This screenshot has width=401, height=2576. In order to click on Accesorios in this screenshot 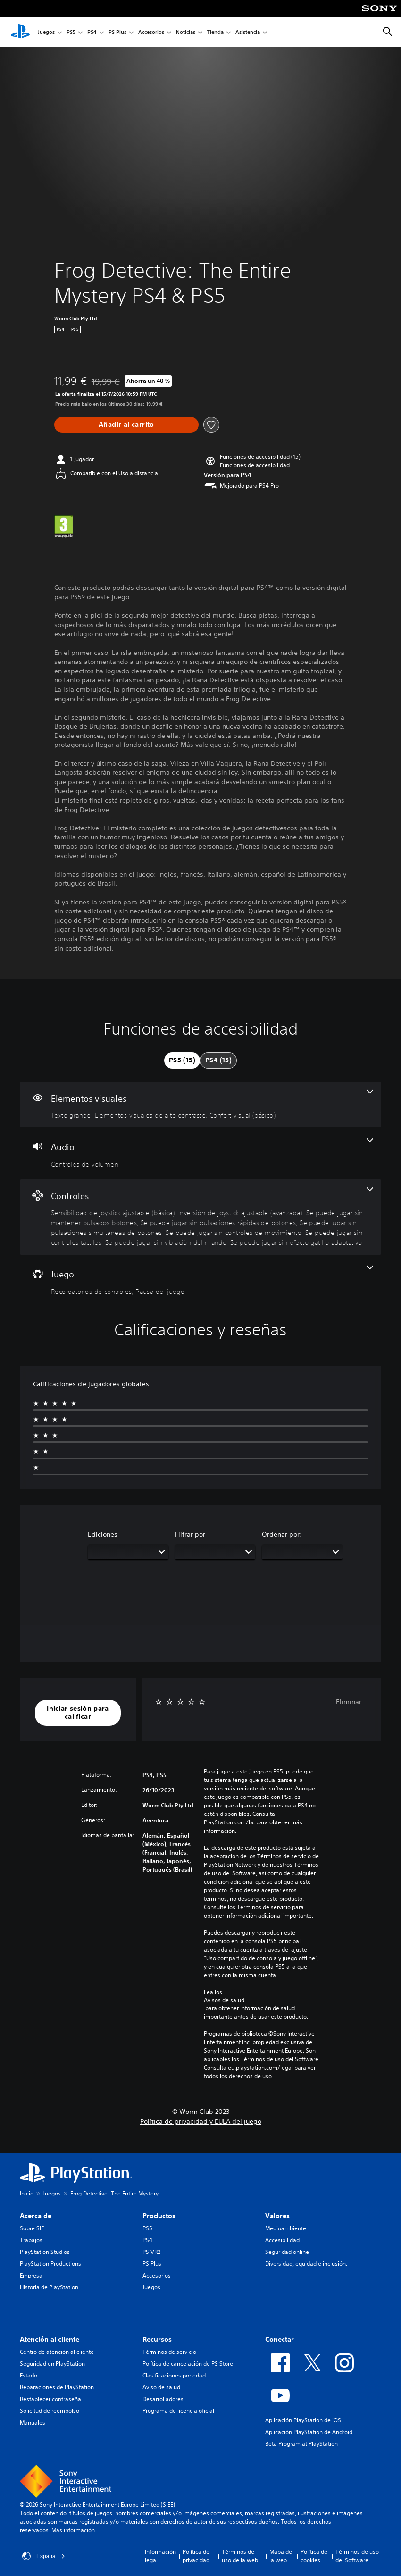, I will do `click(151, 32)`.